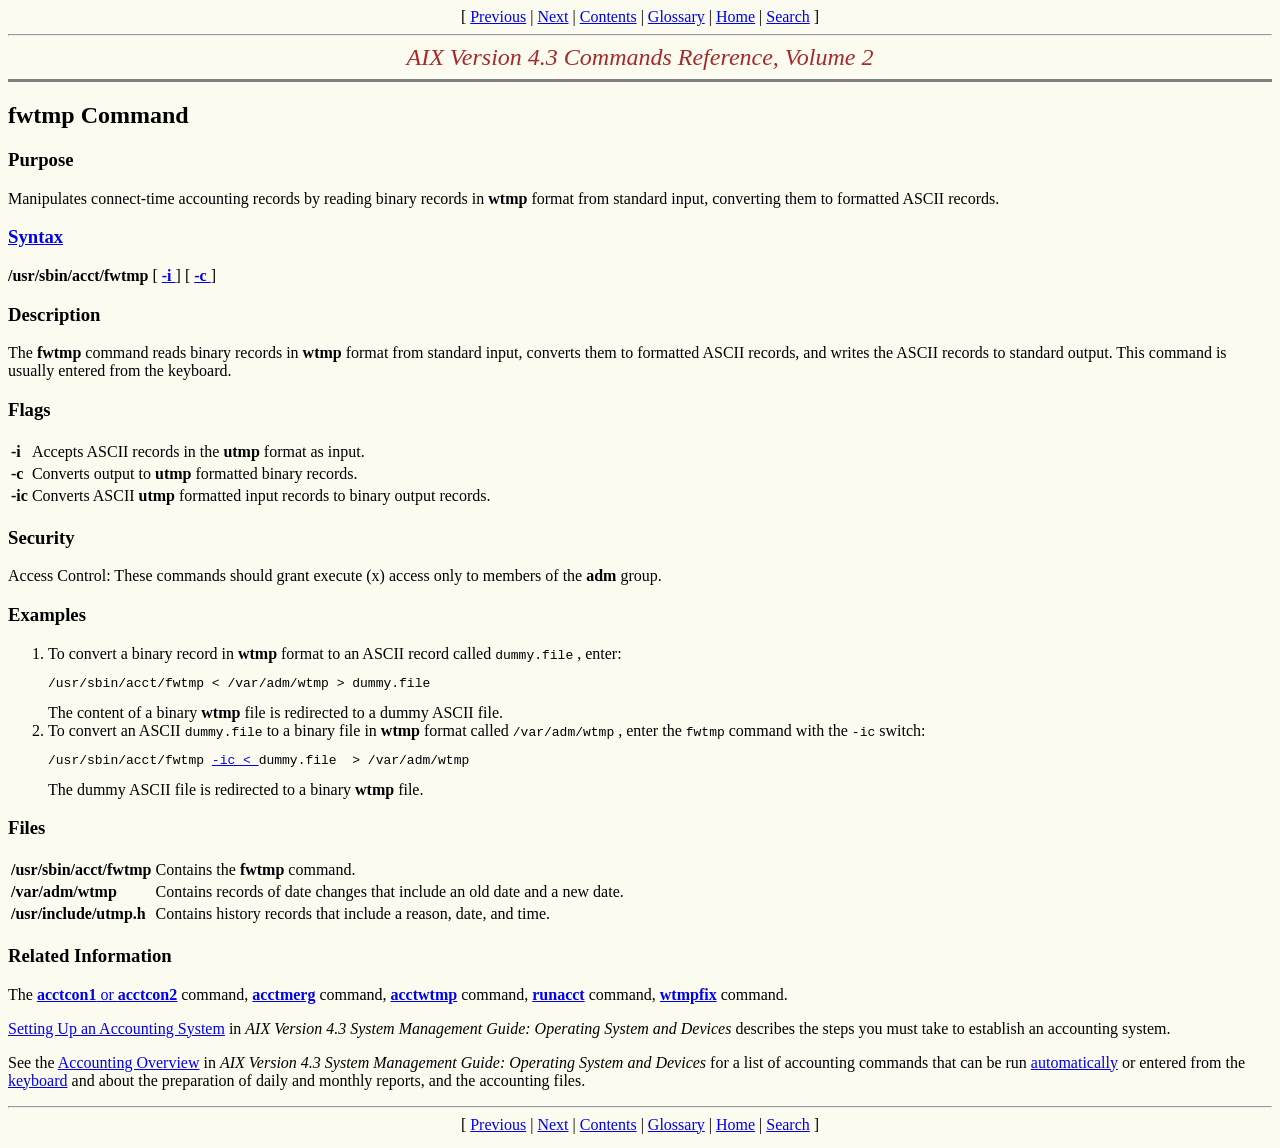  What do you see at coordinates (552, 16) in the screenshot?
I see `Next` at bounding box center [552, 16].